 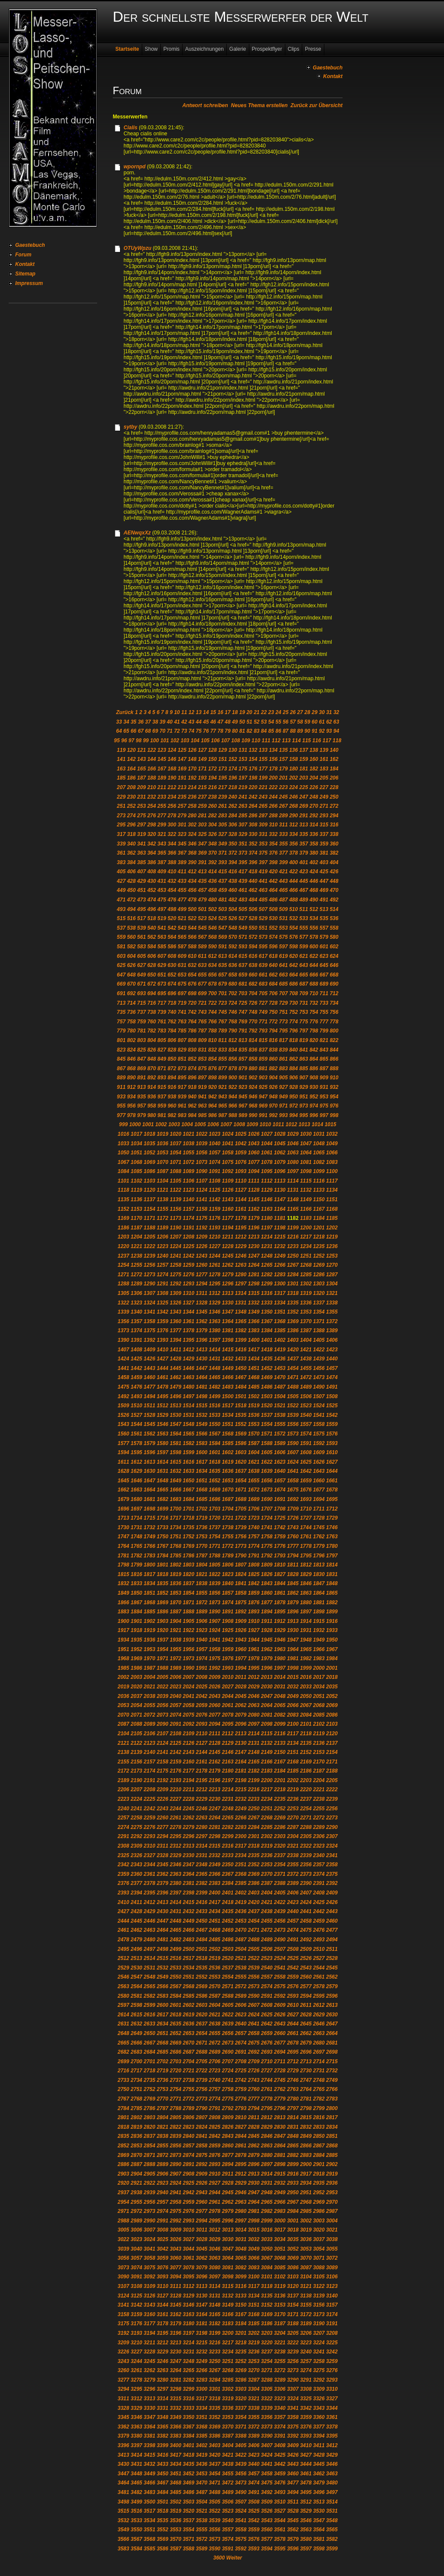 What do you see at coordinates (175, 1171) in the screenshot?
I see `1088` at bounding box center [175, 1171].